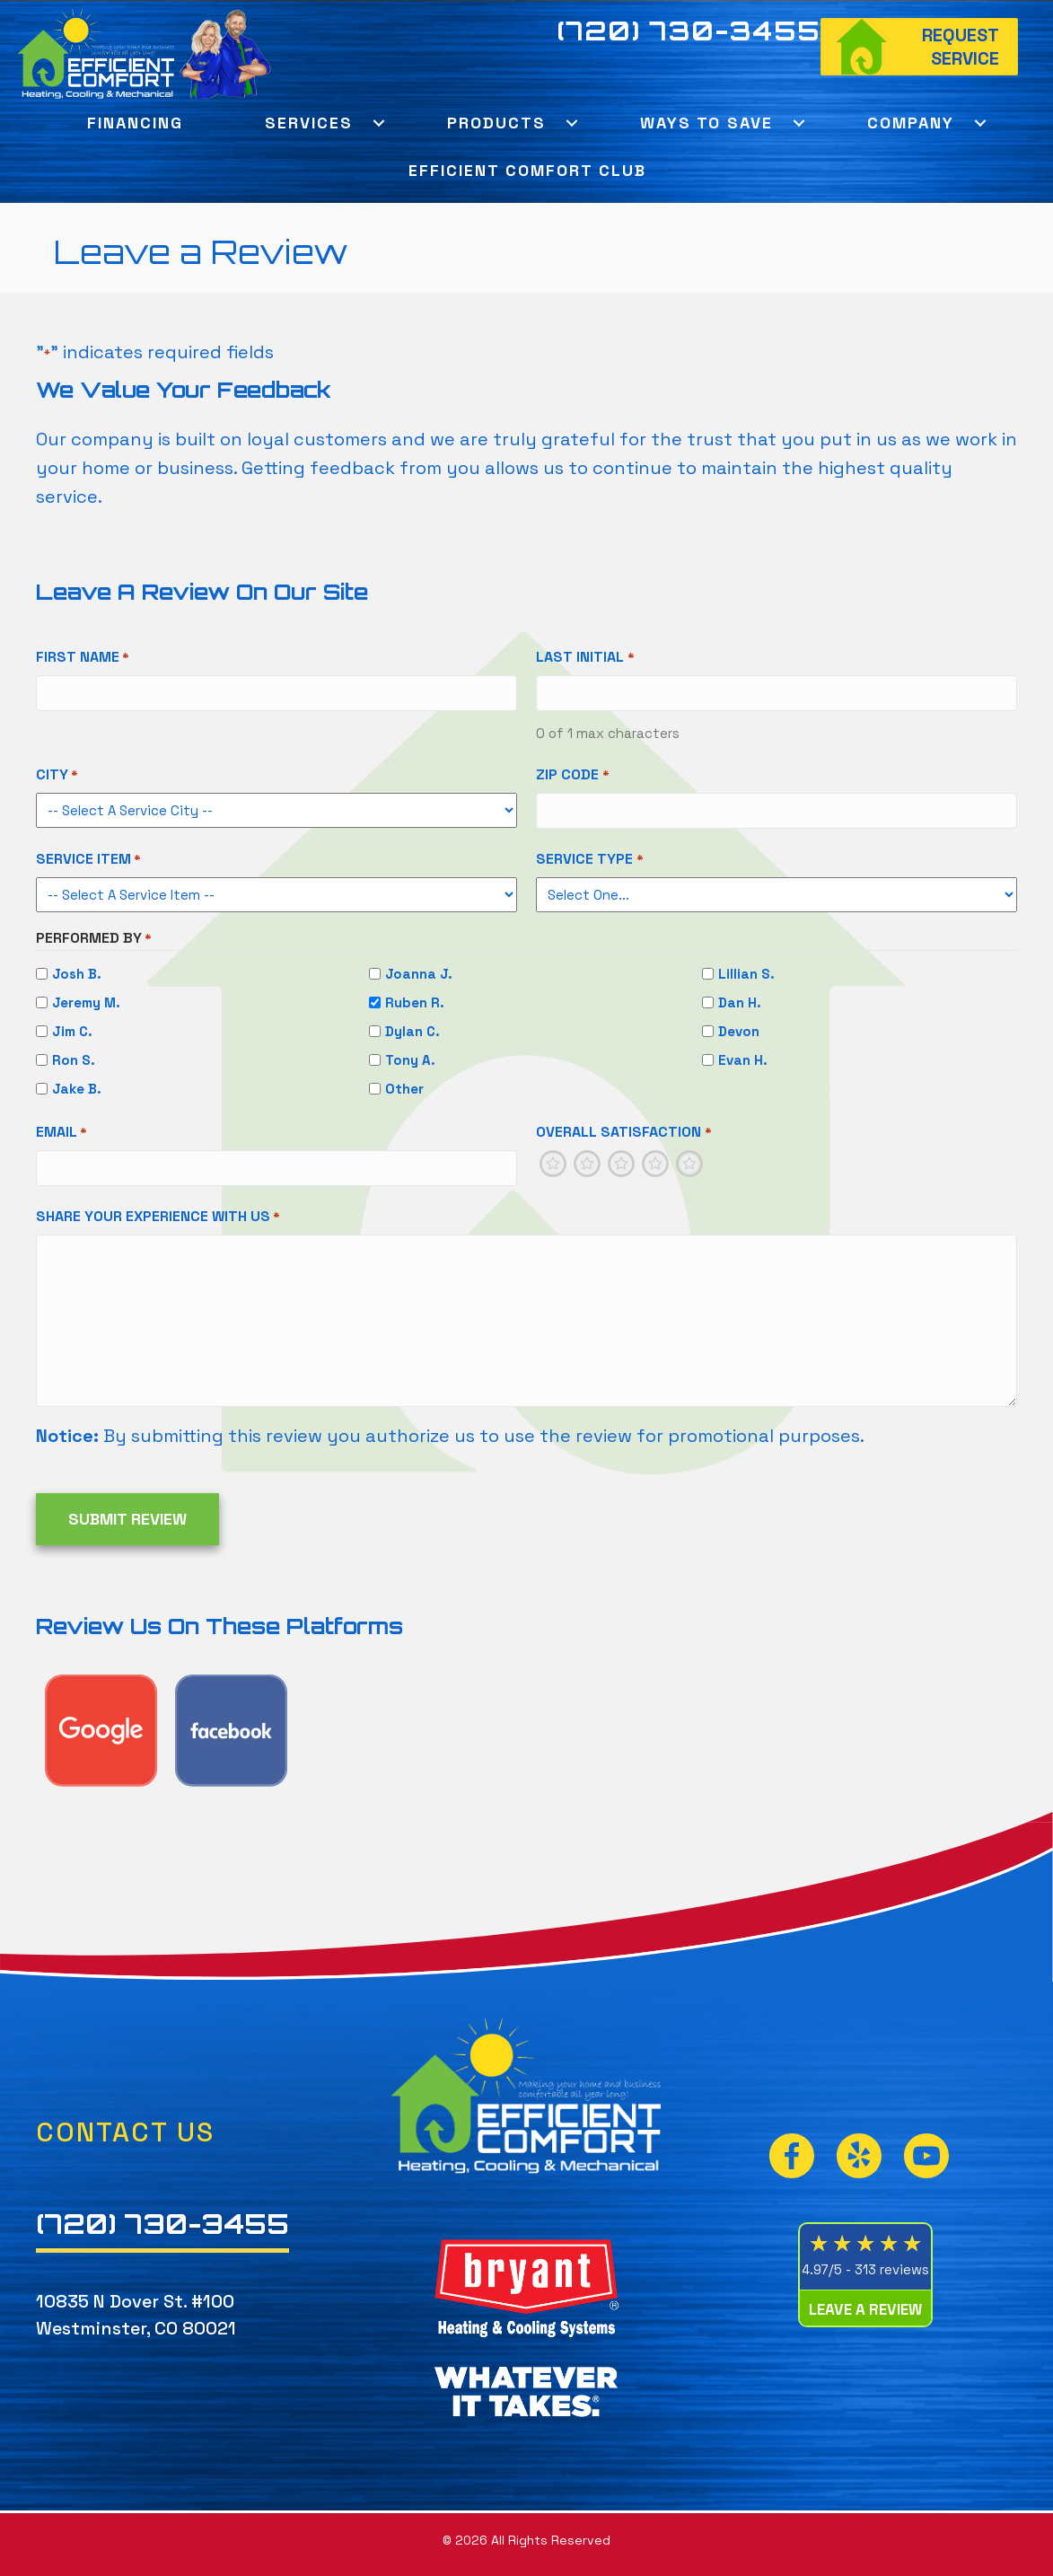  Describe the element at coordinates (746, 973) in the screenshot. I see `Lillian S.` at that location.